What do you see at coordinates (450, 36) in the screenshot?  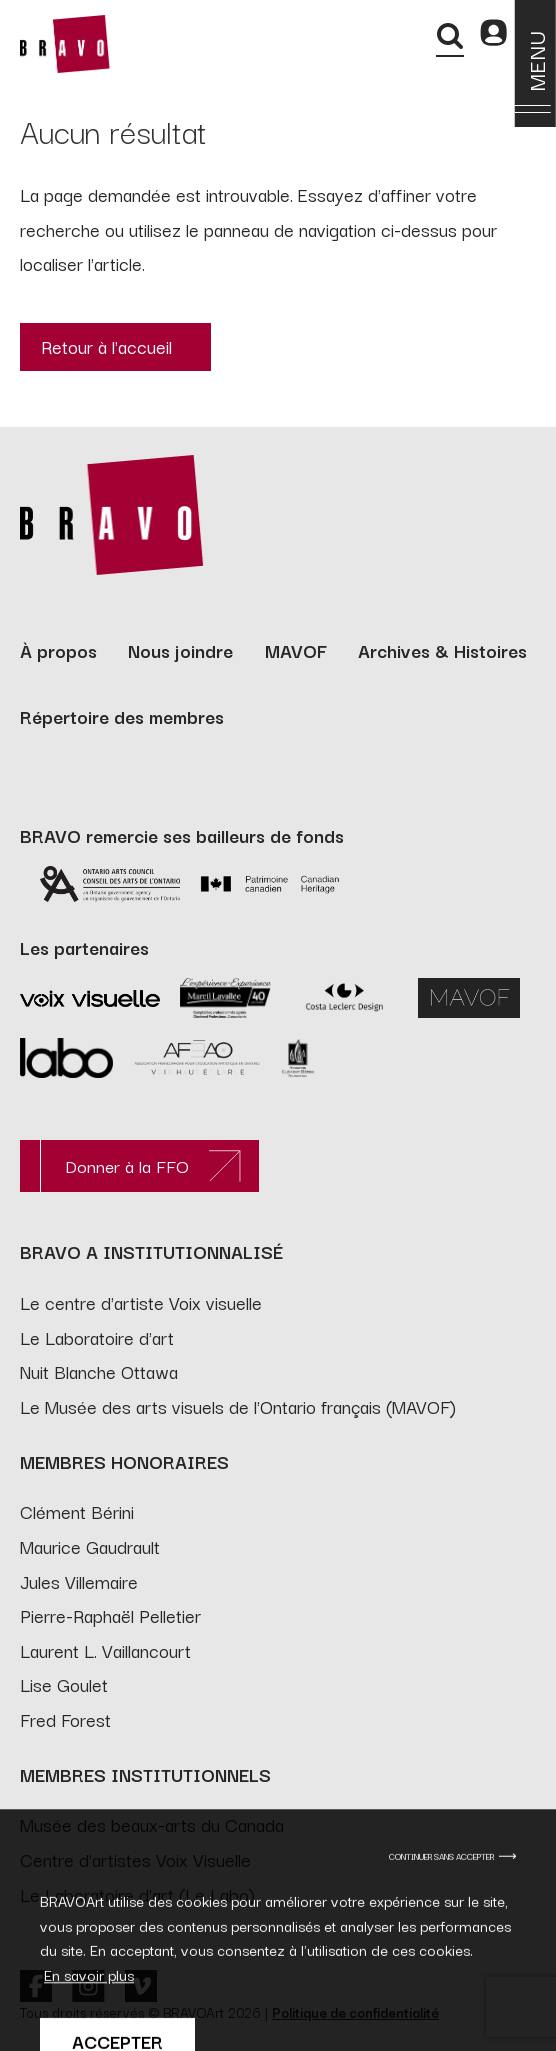 I see `[Recherche]` at bounding box center [450, 36].